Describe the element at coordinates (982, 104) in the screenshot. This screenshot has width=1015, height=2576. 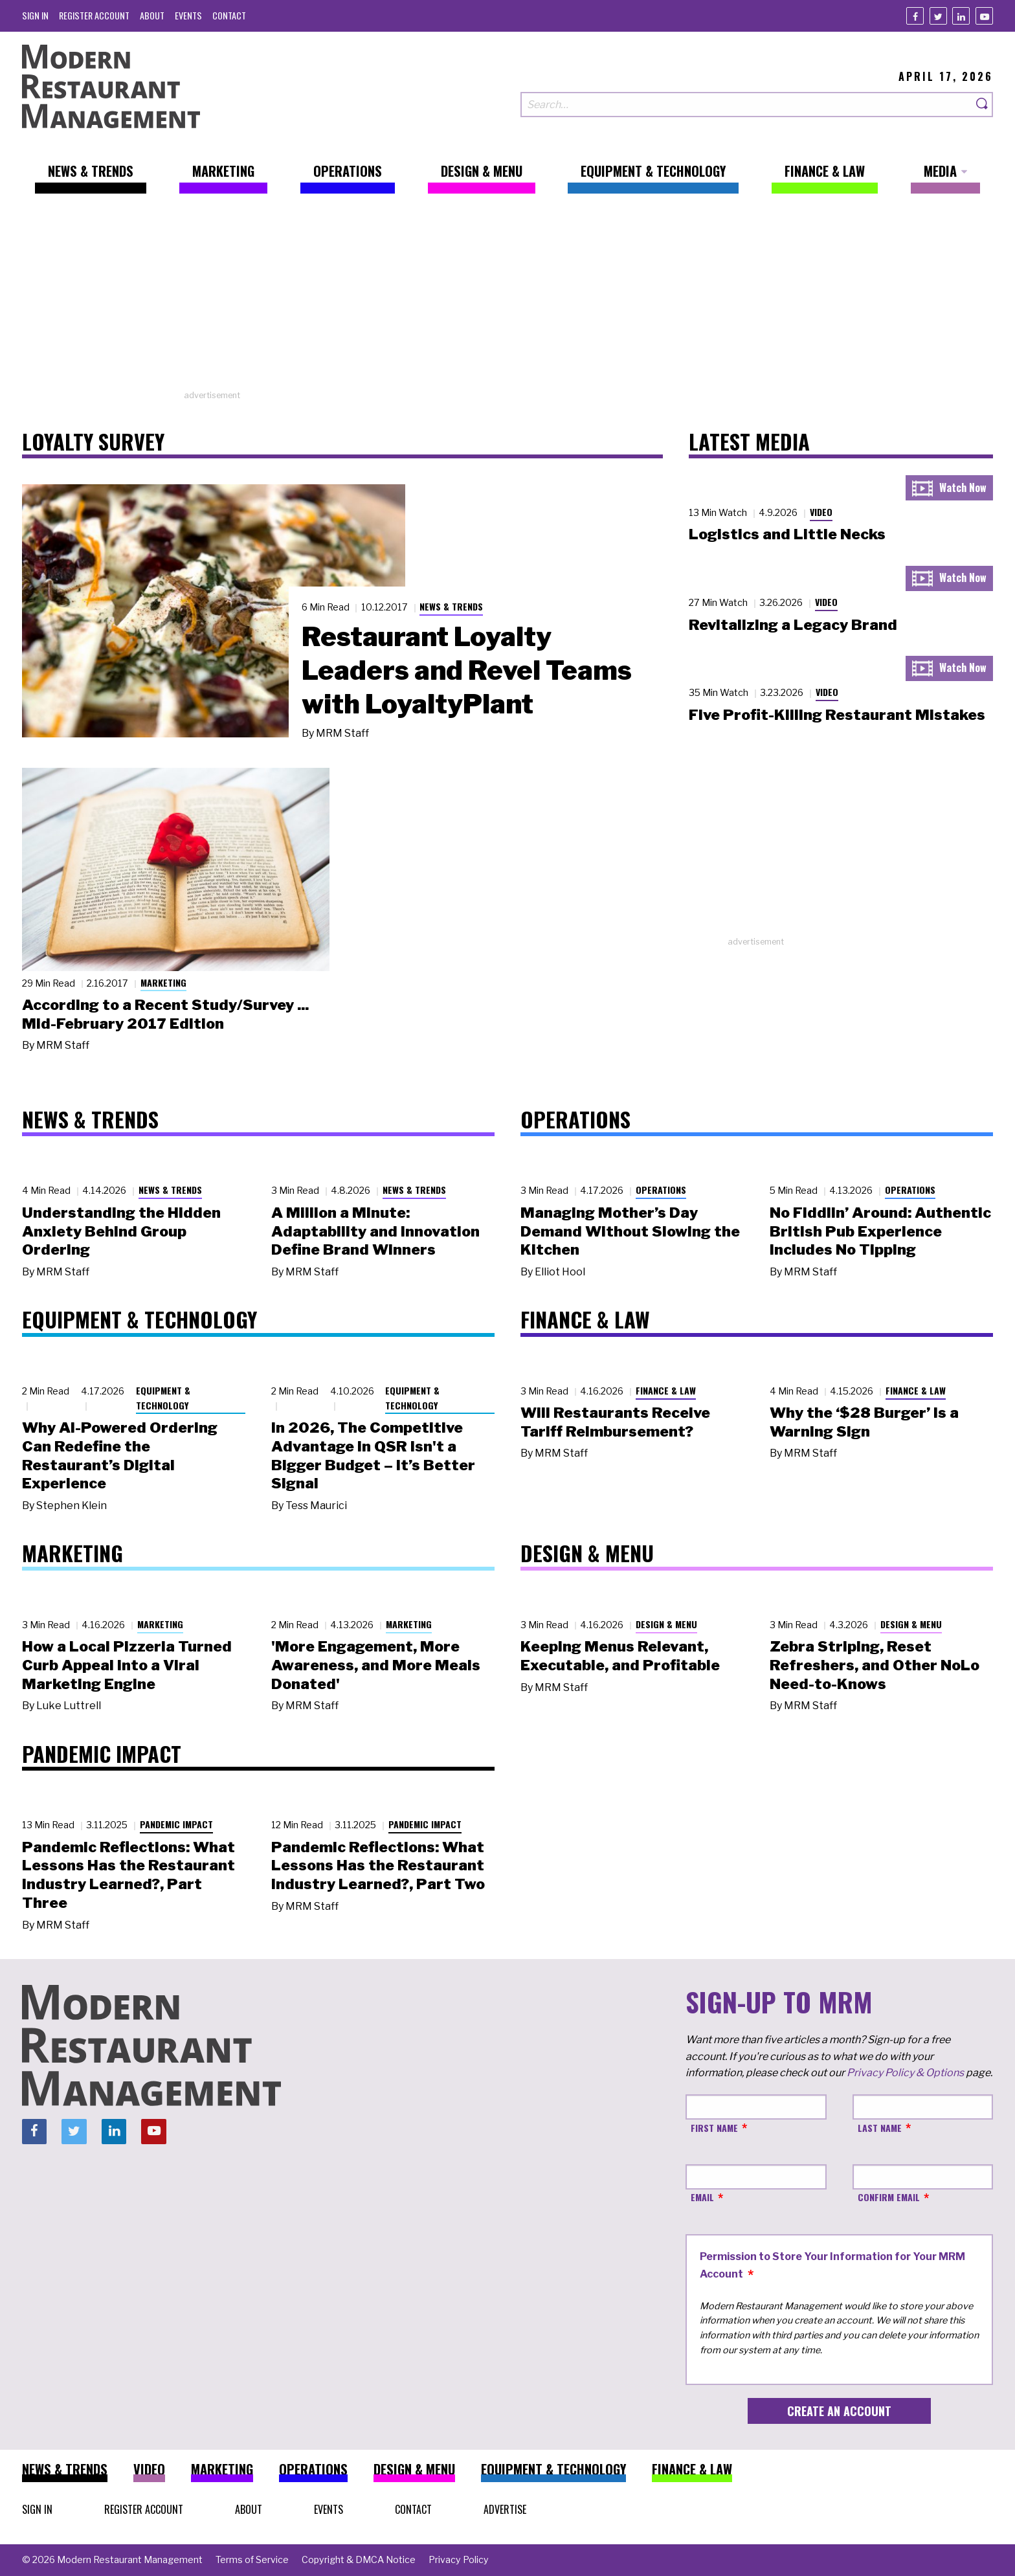
I see `[Search]` at that location.